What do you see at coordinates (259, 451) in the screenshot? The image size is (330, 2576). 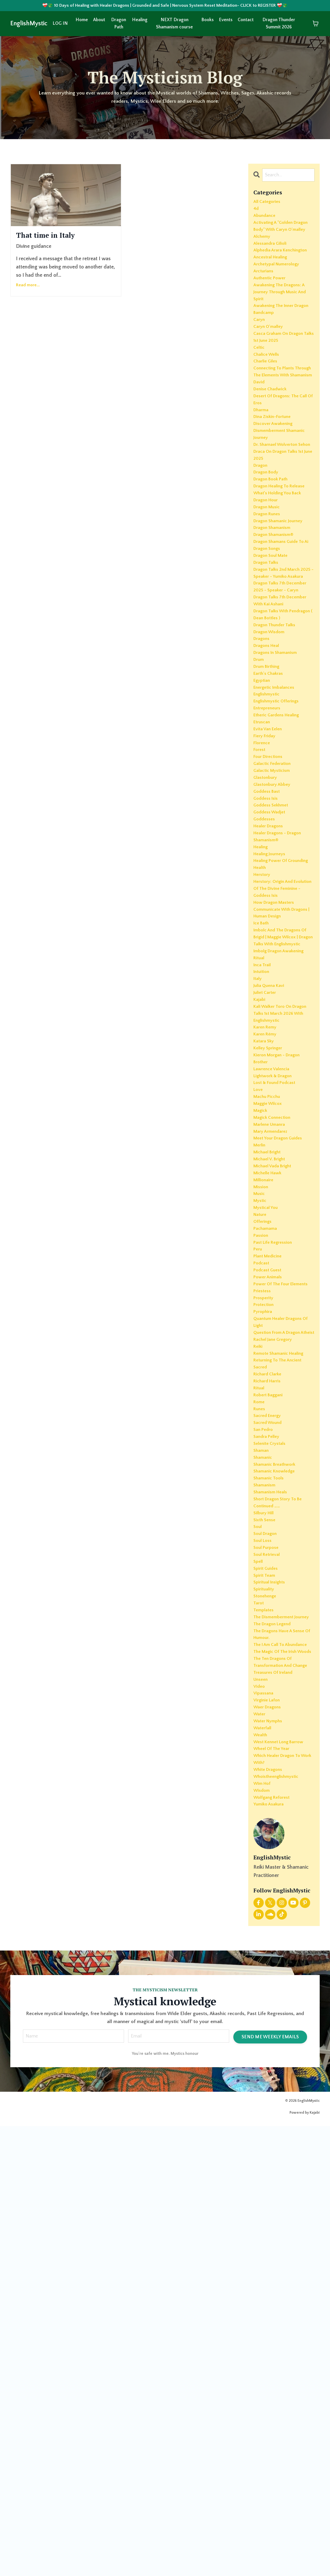 I see `david` at bounding box center [259, 451].